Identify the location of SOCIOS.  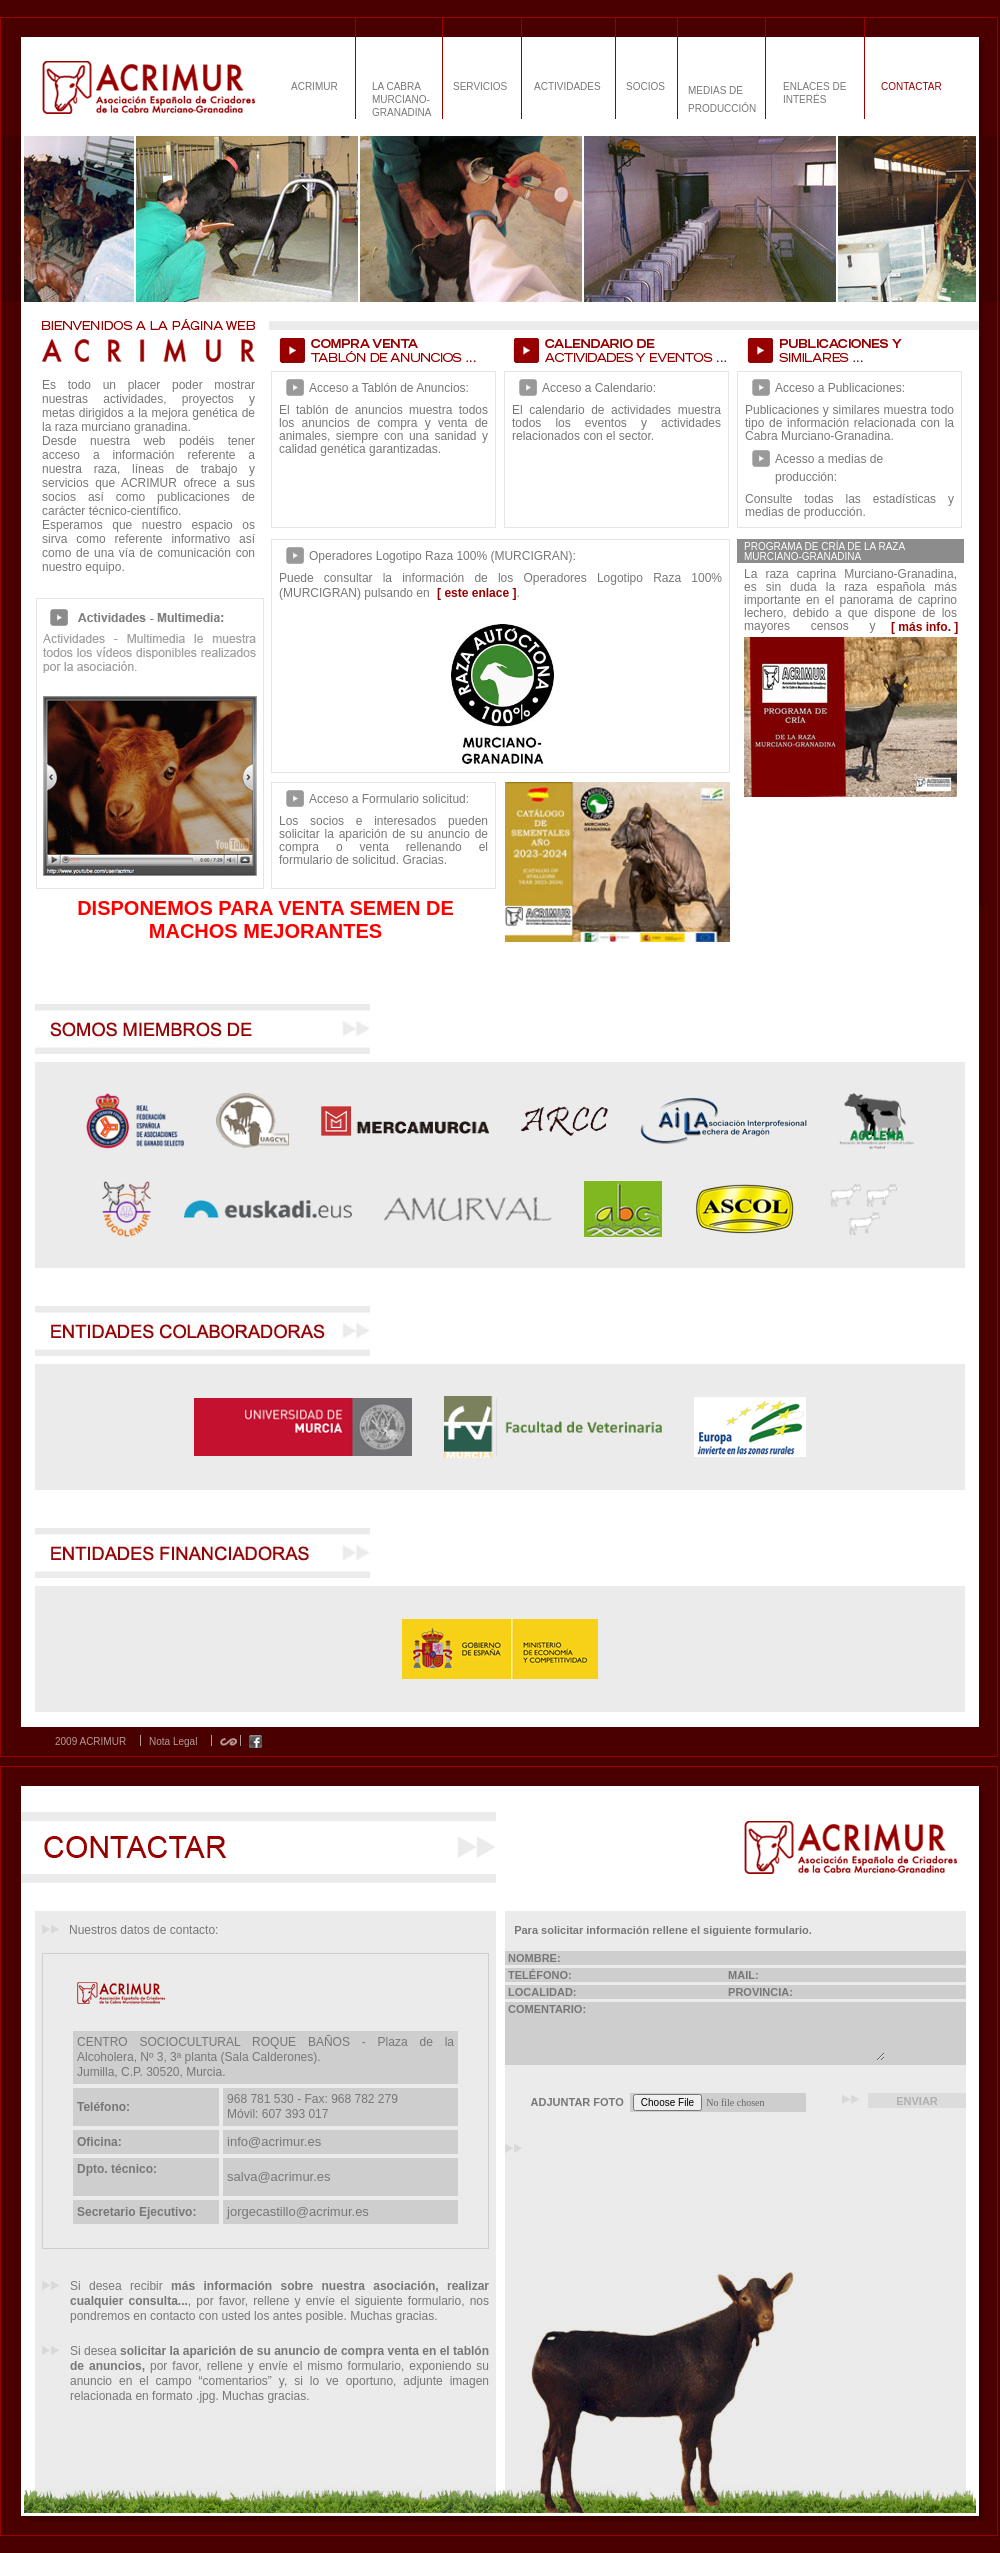
(645, 86).